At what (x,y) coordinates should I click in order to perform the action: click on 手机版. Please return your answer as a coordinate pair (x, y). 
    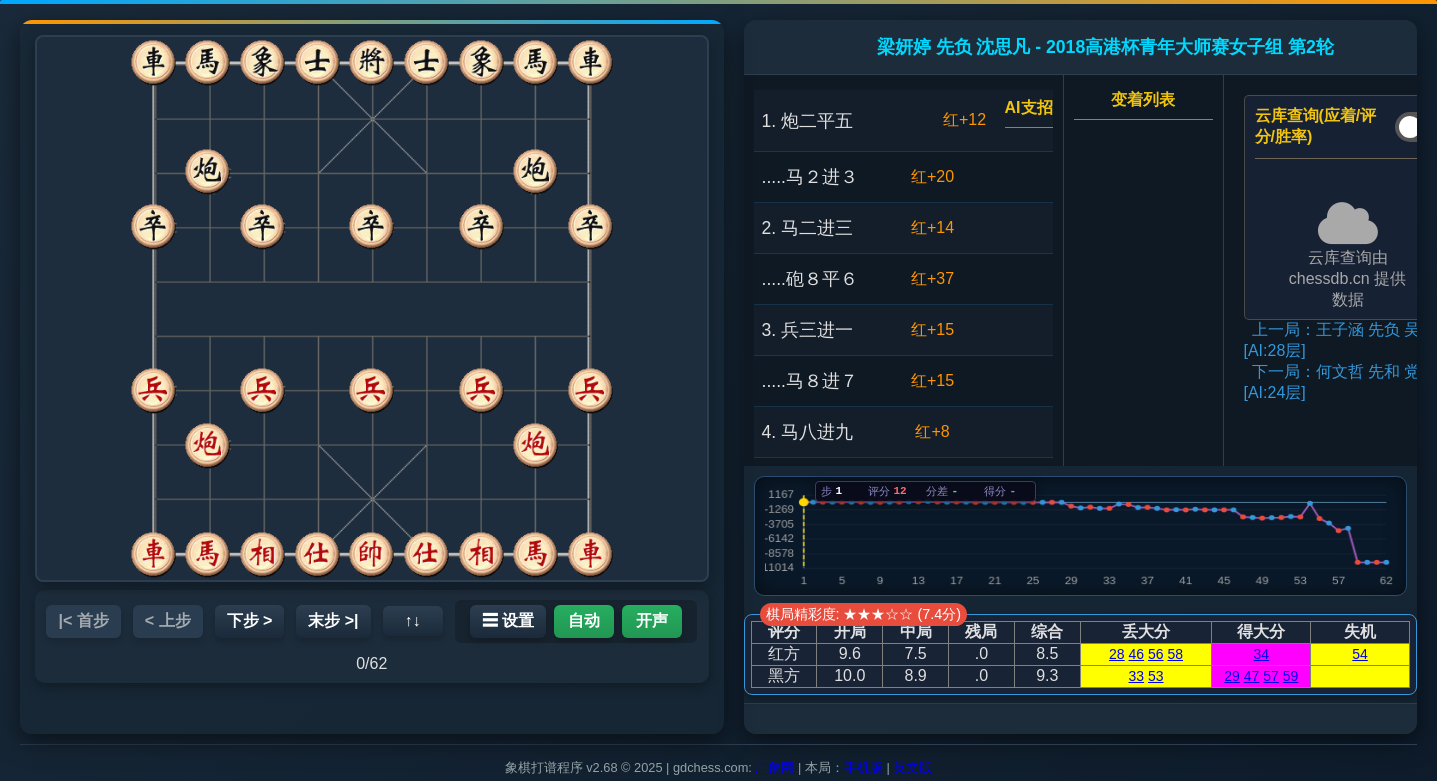
    Looking at the image, I should click on (863, 767).